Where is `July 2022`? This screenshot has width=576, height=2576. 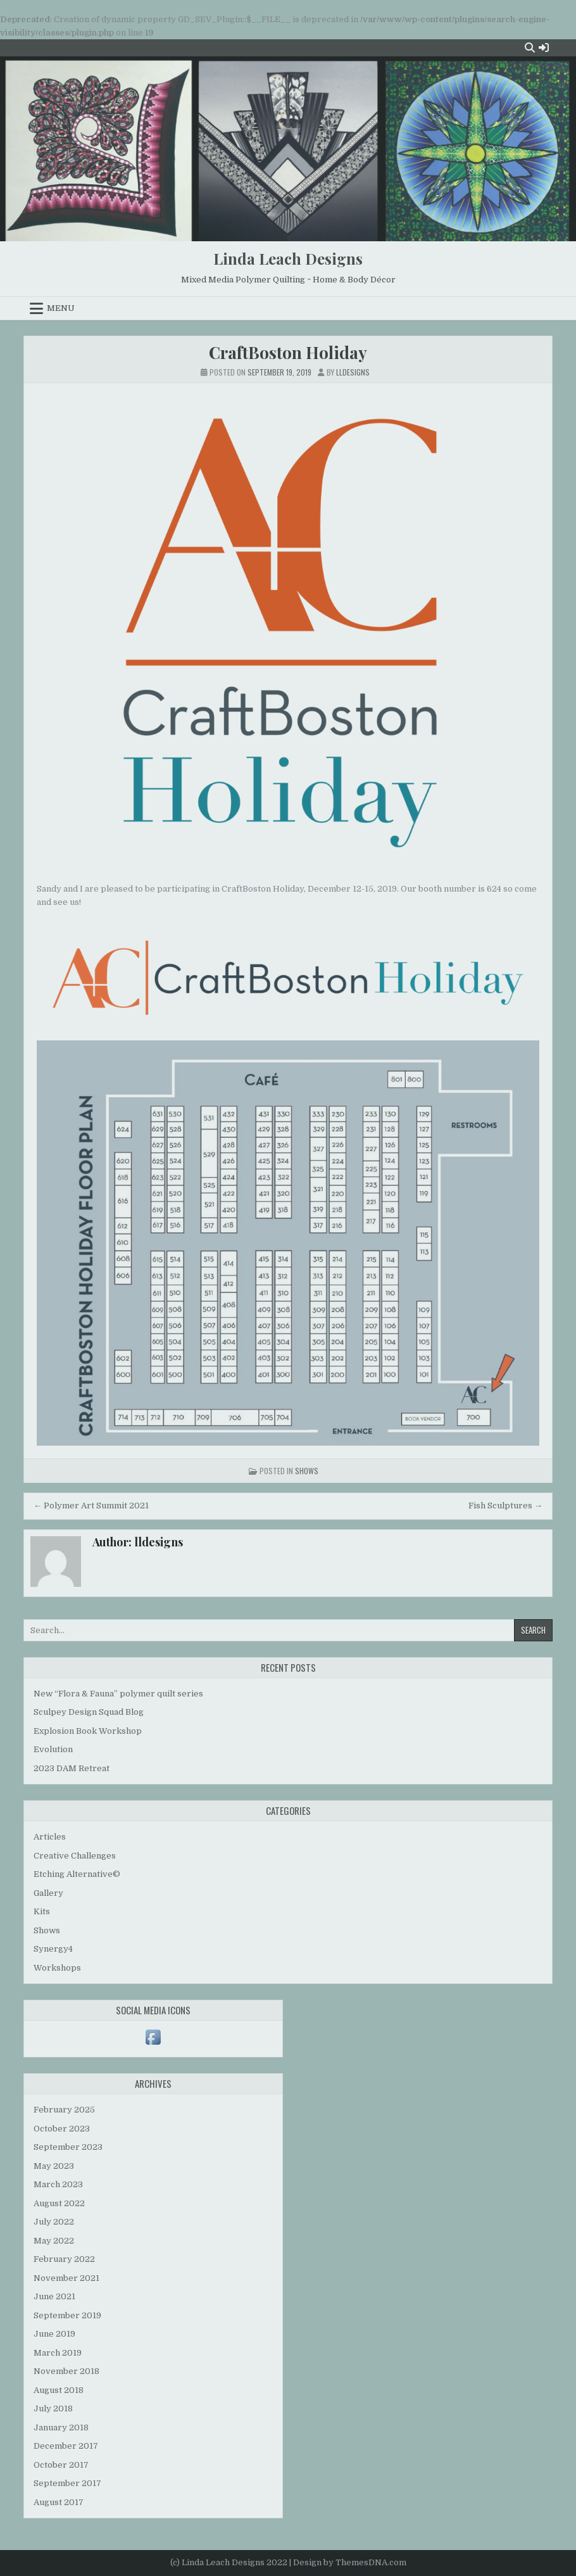 July 2022 is located at coordinates (54, 2221).